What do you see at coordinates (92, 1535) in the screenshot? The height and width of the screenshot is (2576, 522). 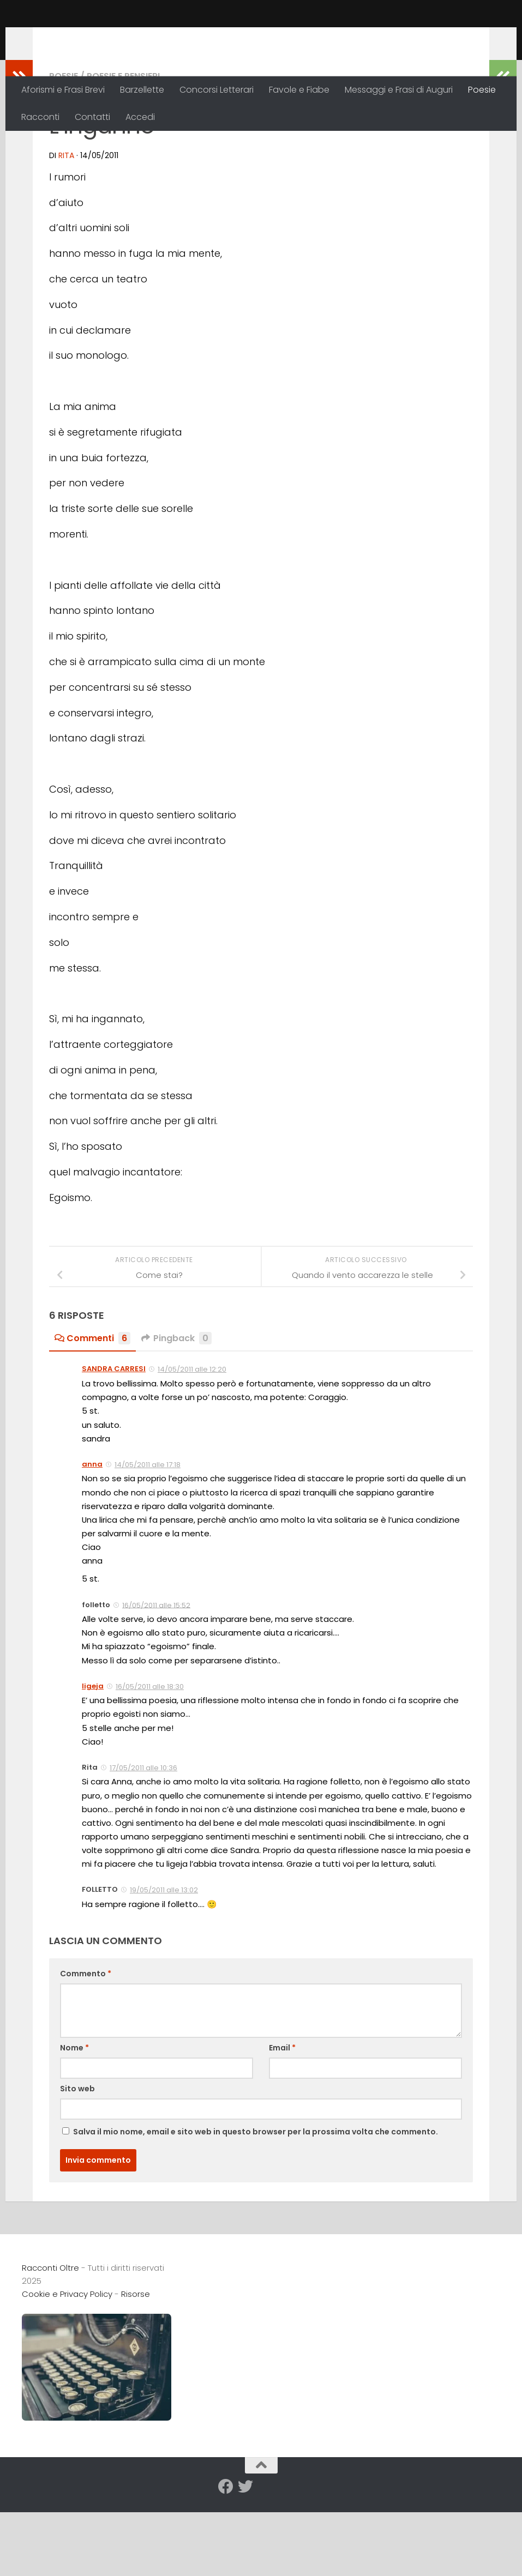 I see `anna` at bounding box center [92, 1535].